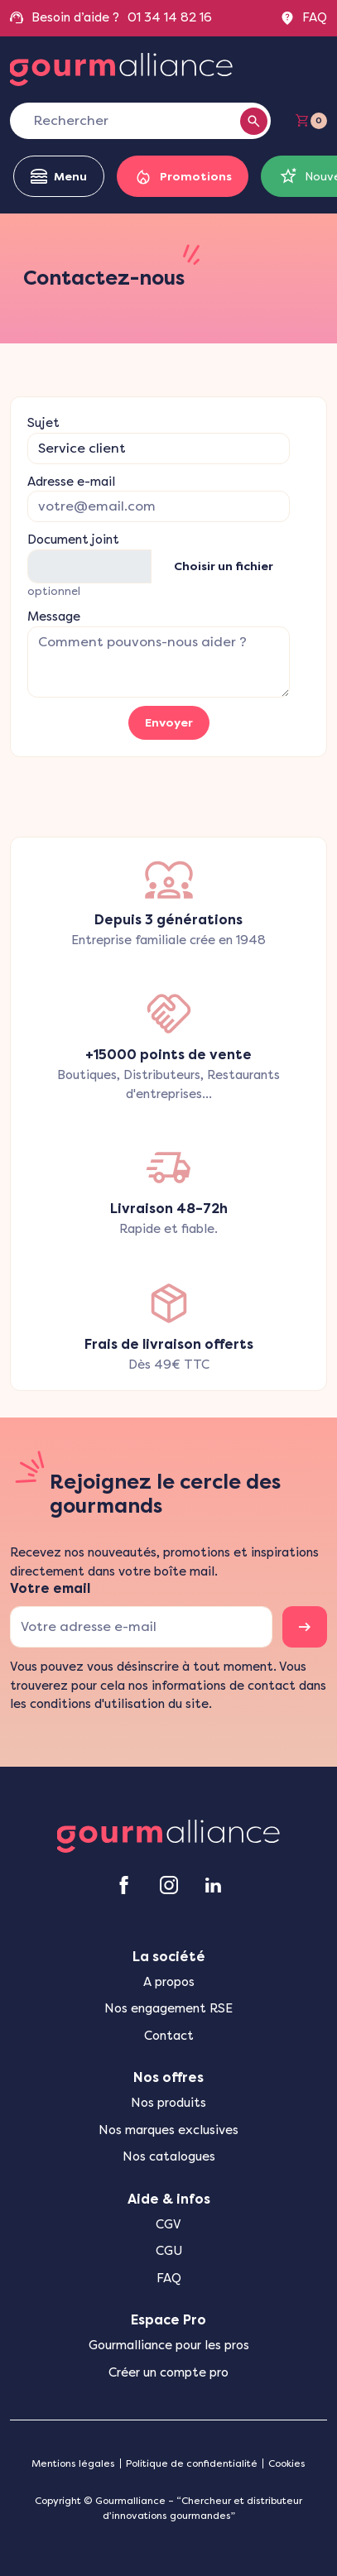  What do you see at coordinates (59, 176) in the screenshot?
I see `Menu` at bounding box center [59, 176].